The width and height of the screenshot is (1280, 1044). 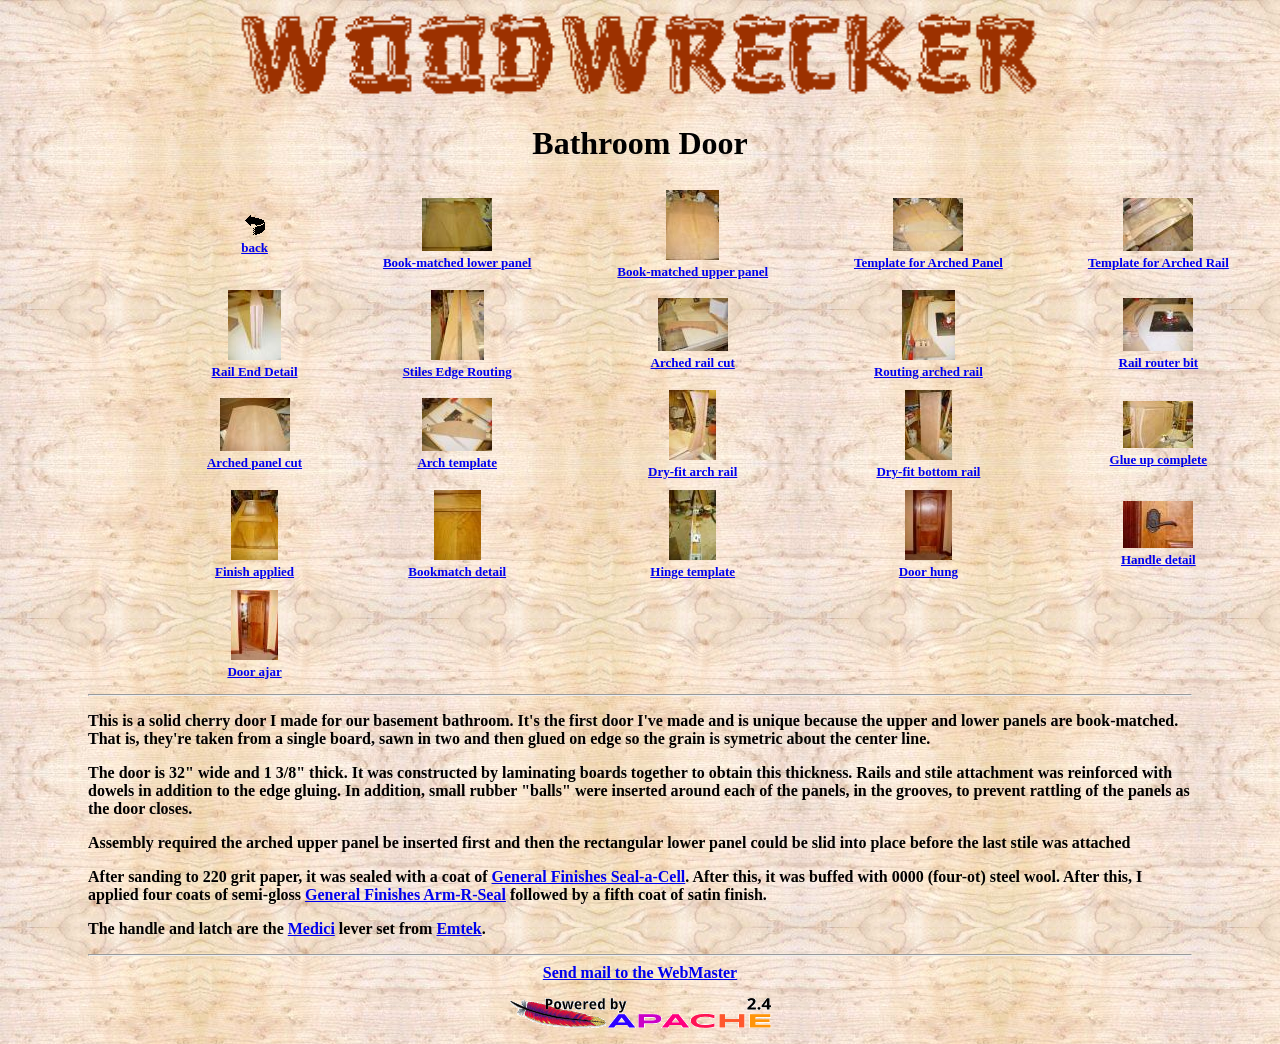 I want to click on Dry-fit arch rail, so click(x=692, y=471).